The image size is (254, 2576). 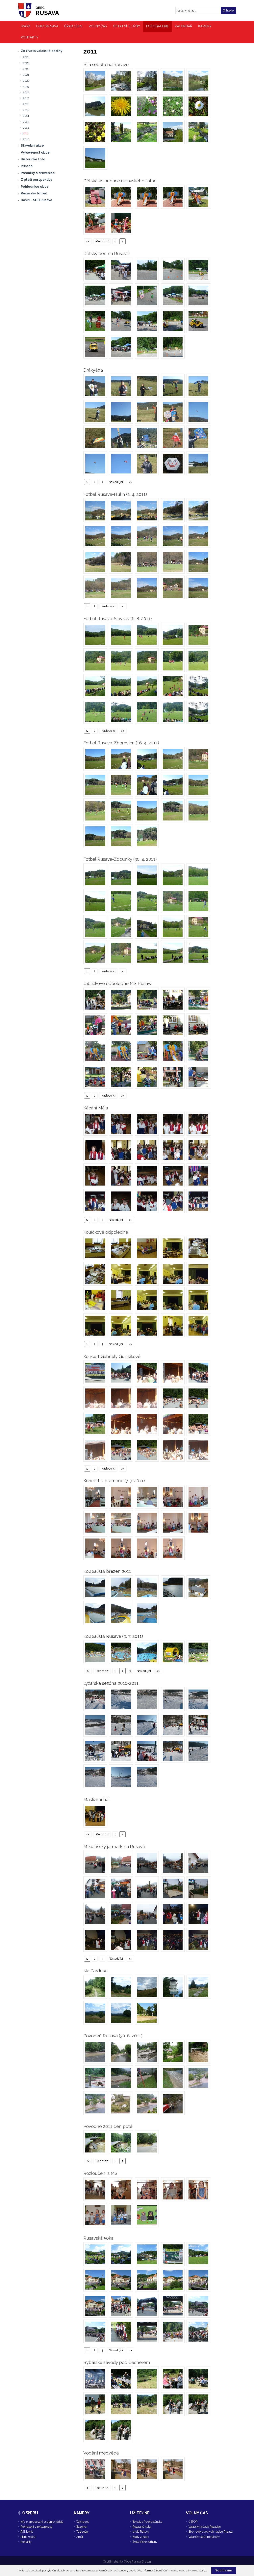 What do you see at coordinates (116, 482) in the screenshot?
I see `Následující` at bounding box center [116, 482].